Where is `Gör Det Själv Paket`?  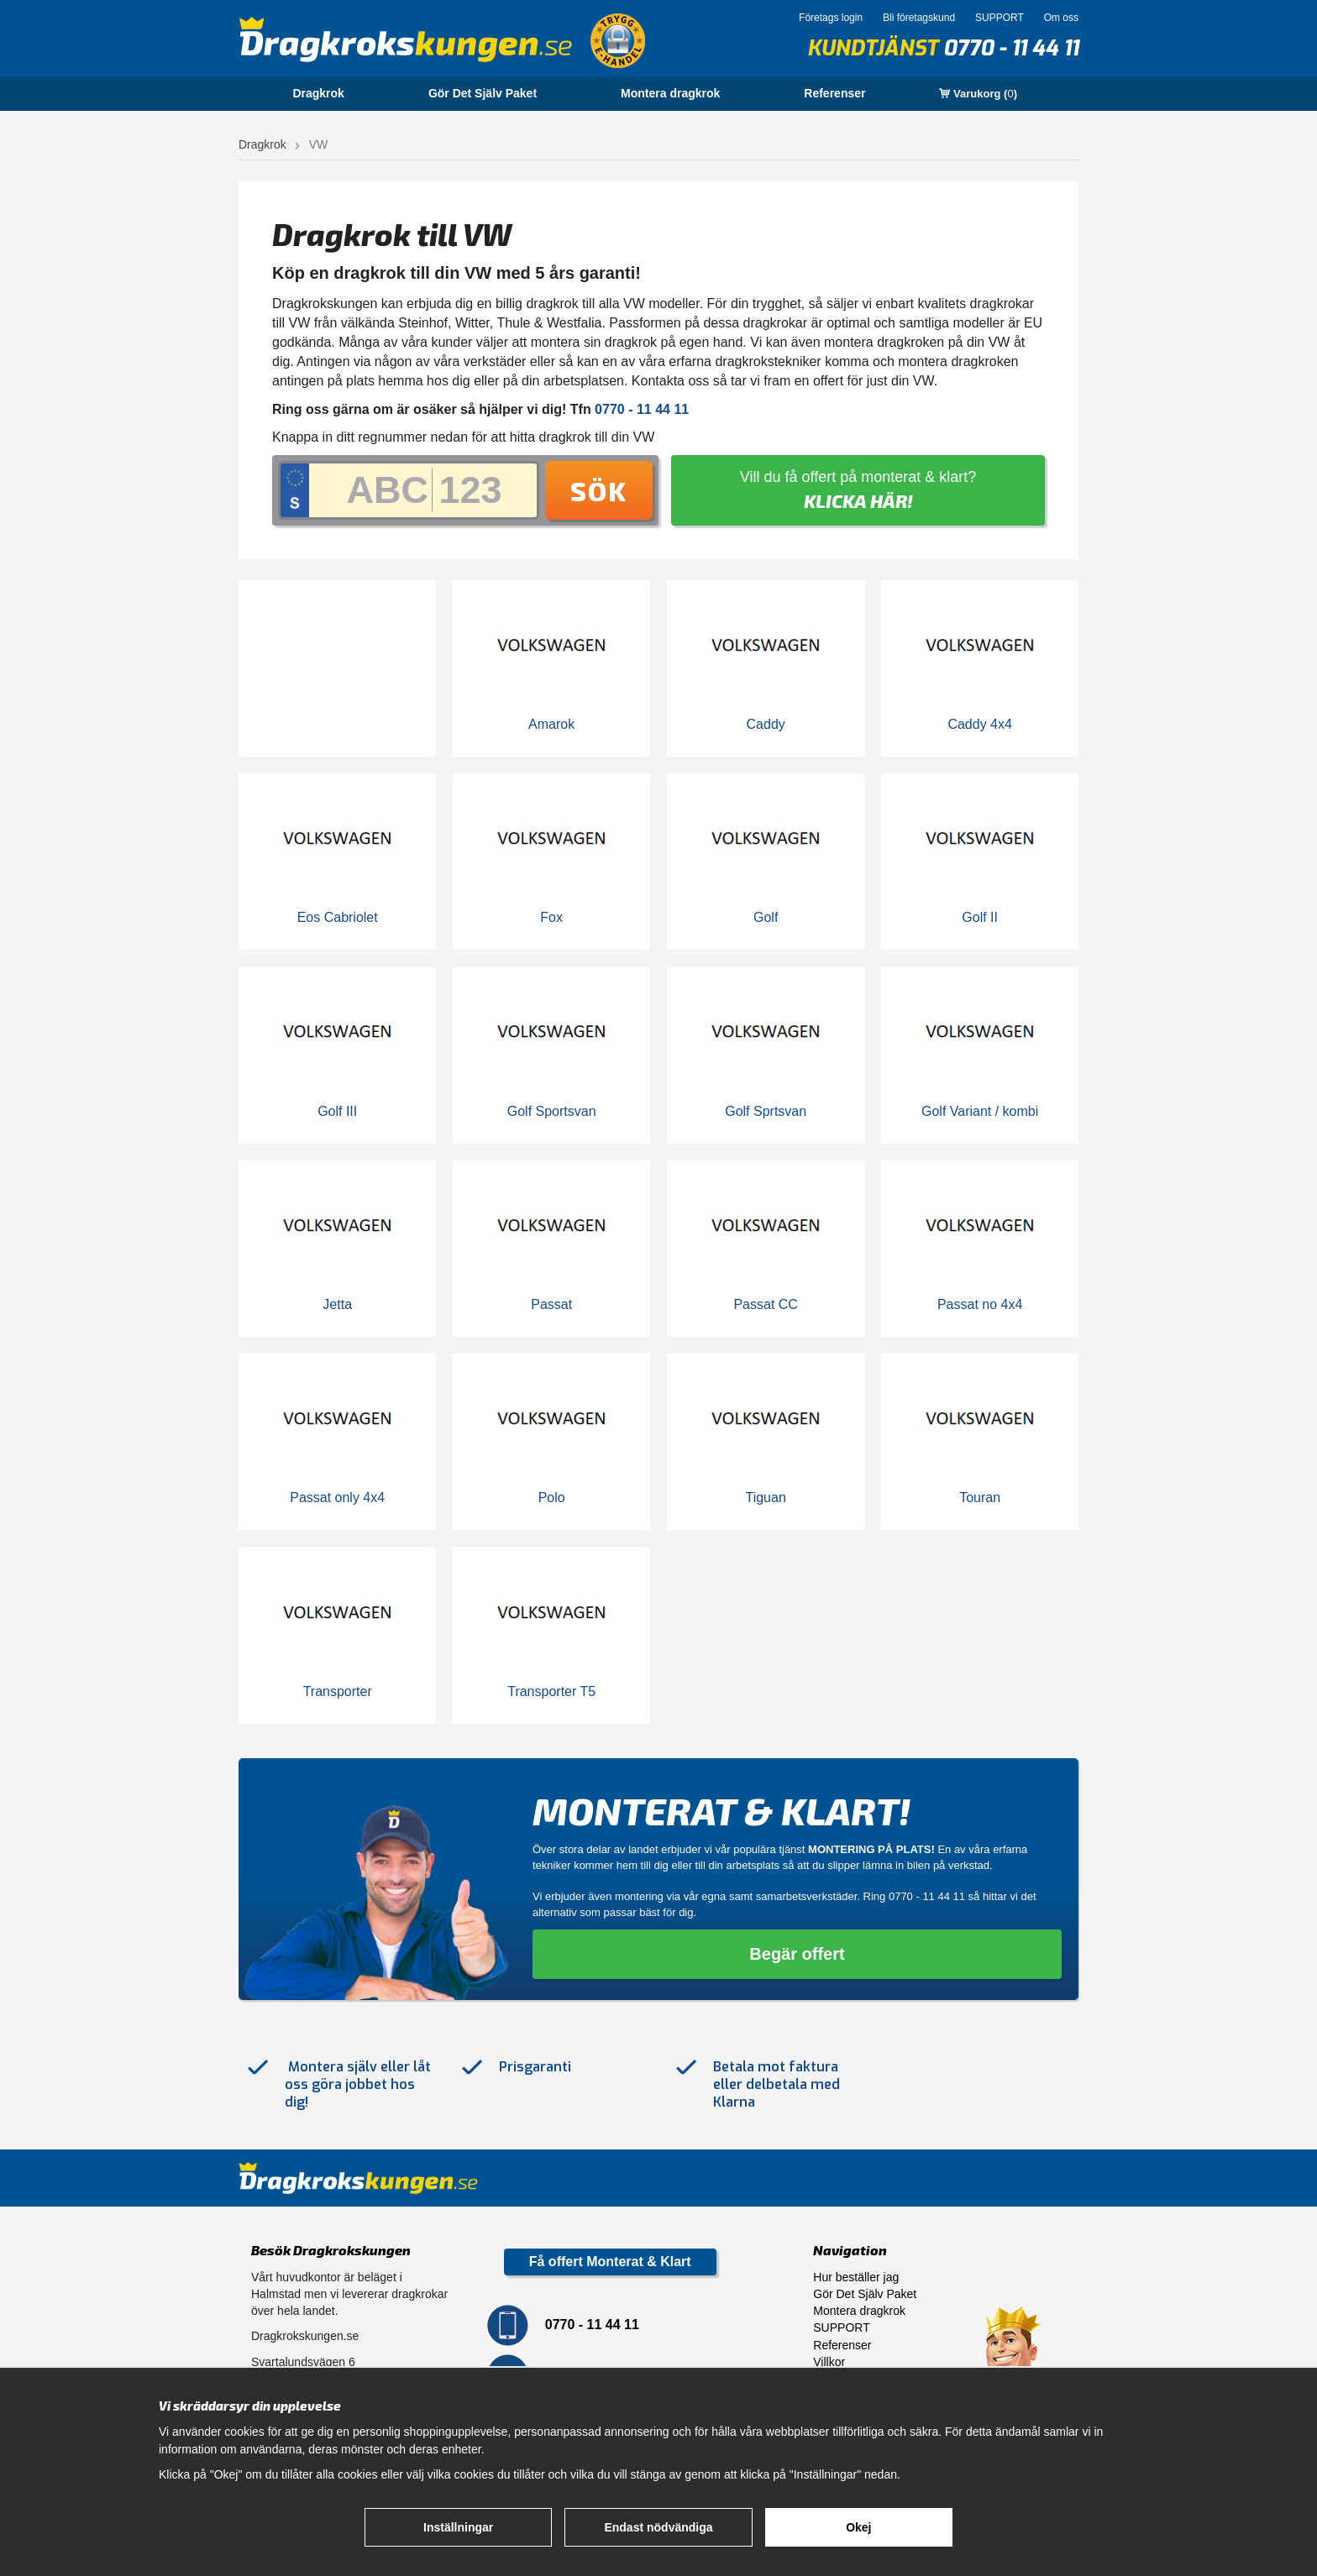 Gör Det Själv Paket is located at coordinates (482, 93).